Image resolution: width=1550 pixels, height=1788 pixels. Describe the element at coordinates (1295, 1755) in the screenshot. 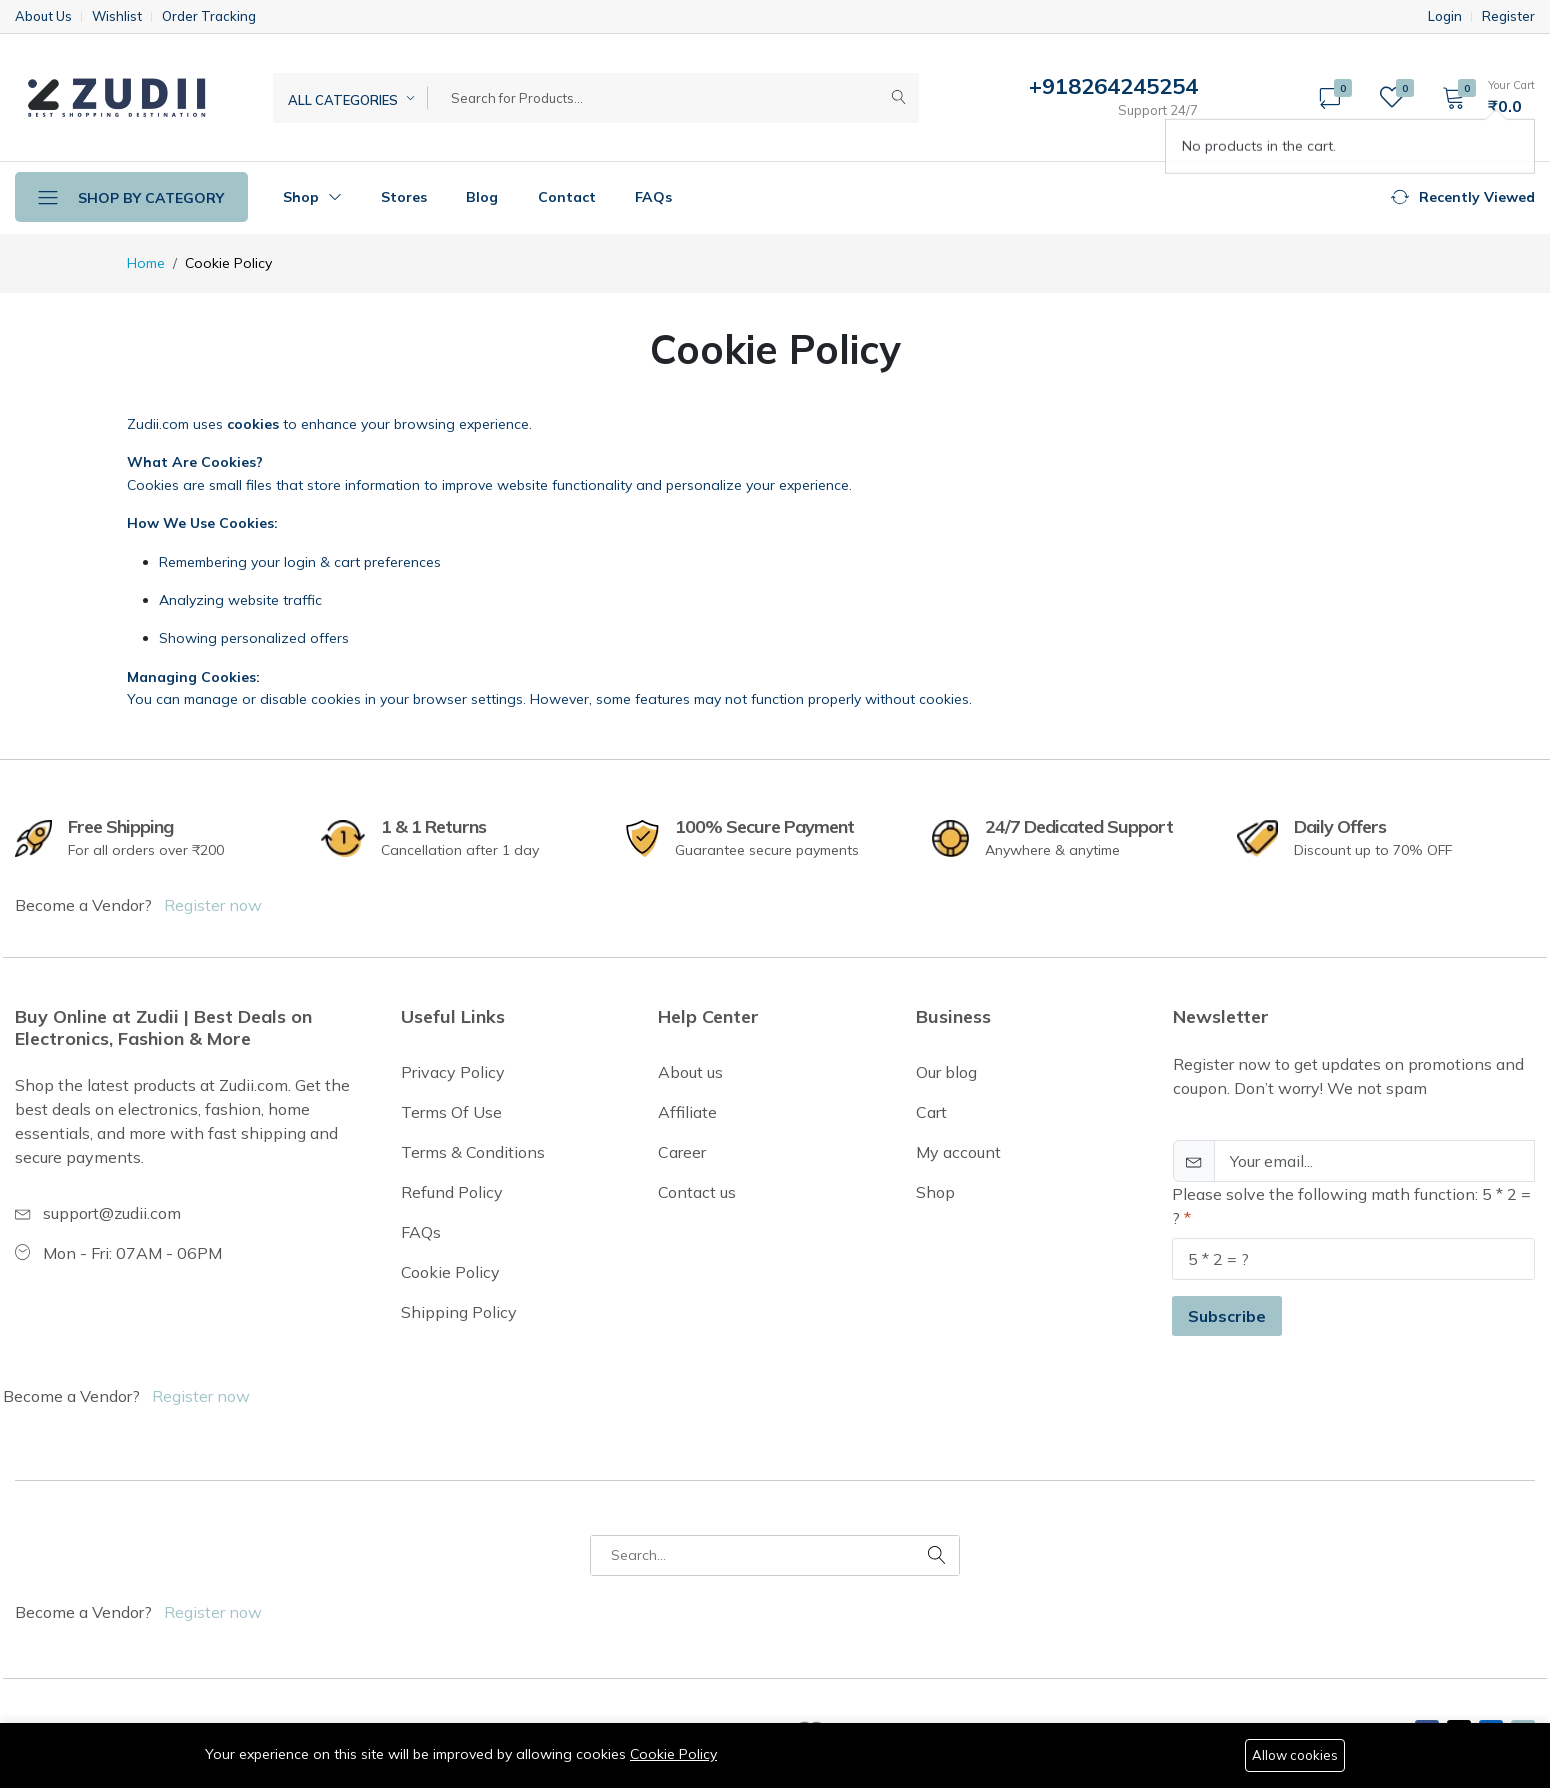

I see `Allow cookies` at that location.